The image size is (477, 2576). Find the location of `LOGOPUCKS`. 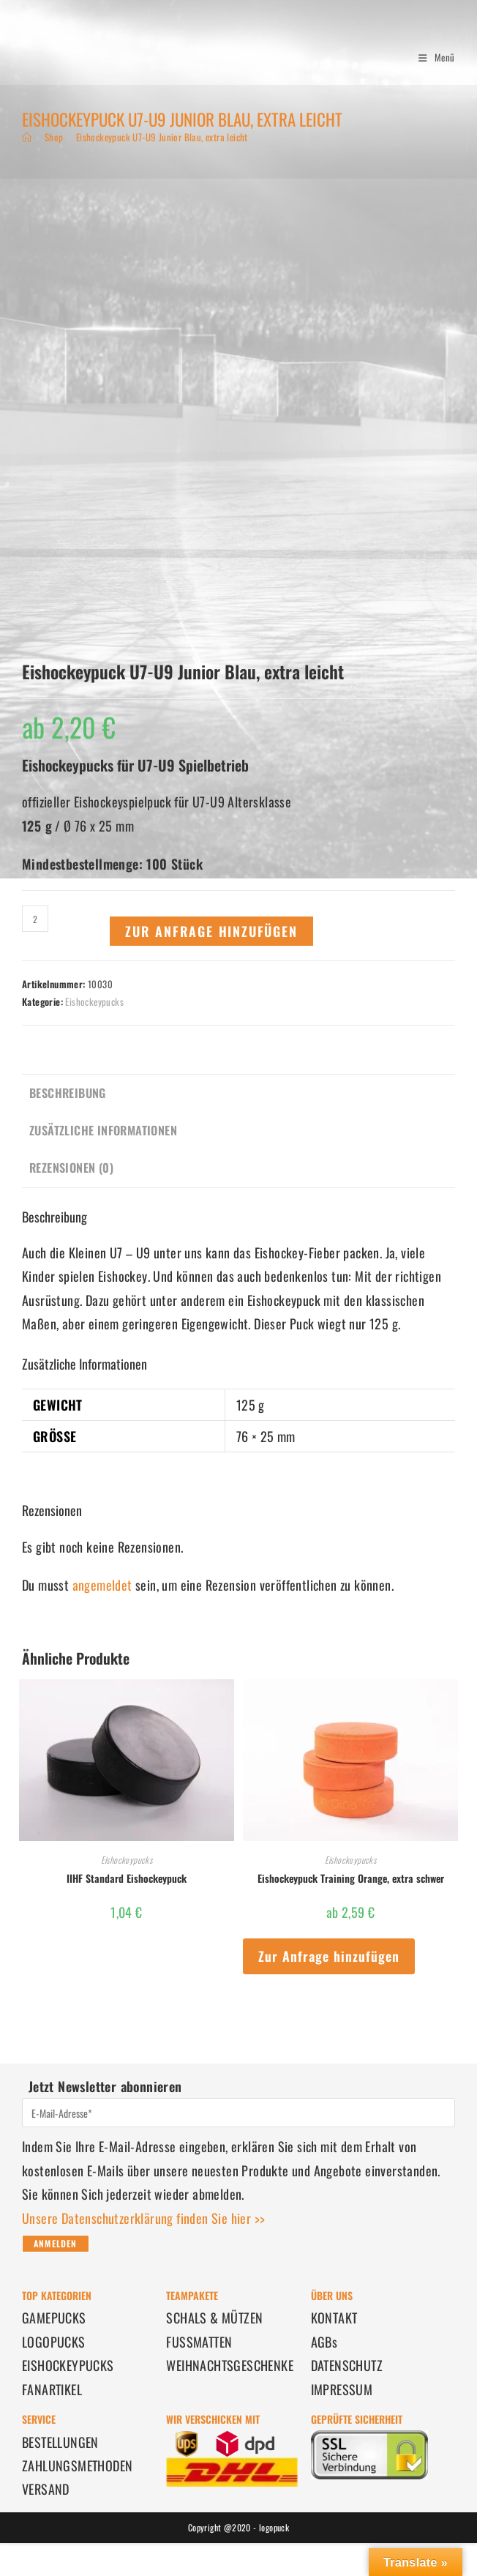

LOGOPUCKS is located at coordinates (54, 2341).